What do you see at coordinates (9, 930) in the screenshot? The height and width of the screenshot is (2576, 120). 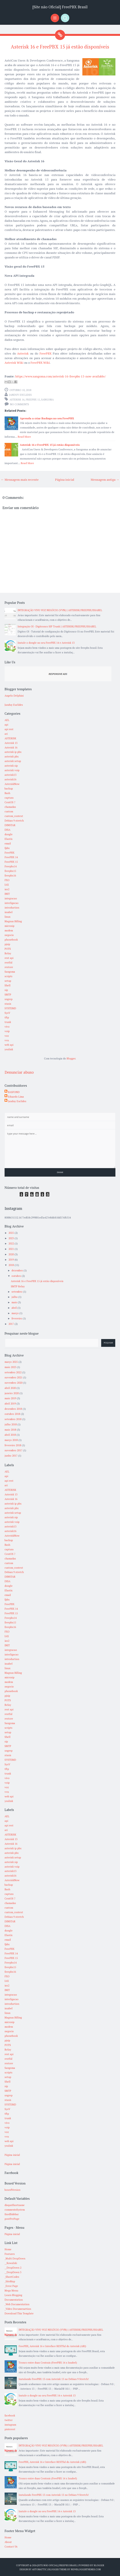 I see `modem` at bounding box center [9, 930].